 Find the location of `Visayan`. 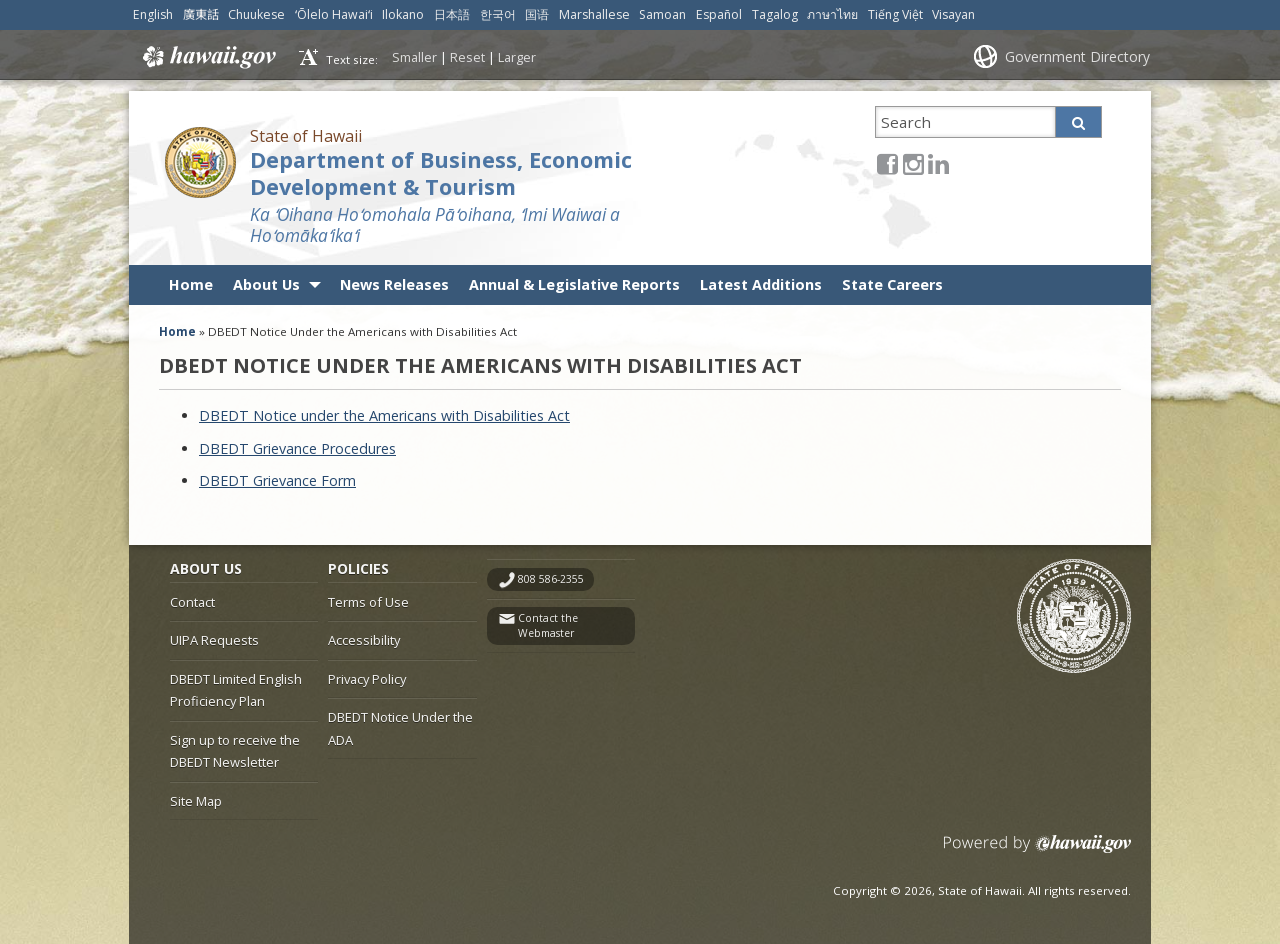

Visayan is located at coordinates (953, 14).